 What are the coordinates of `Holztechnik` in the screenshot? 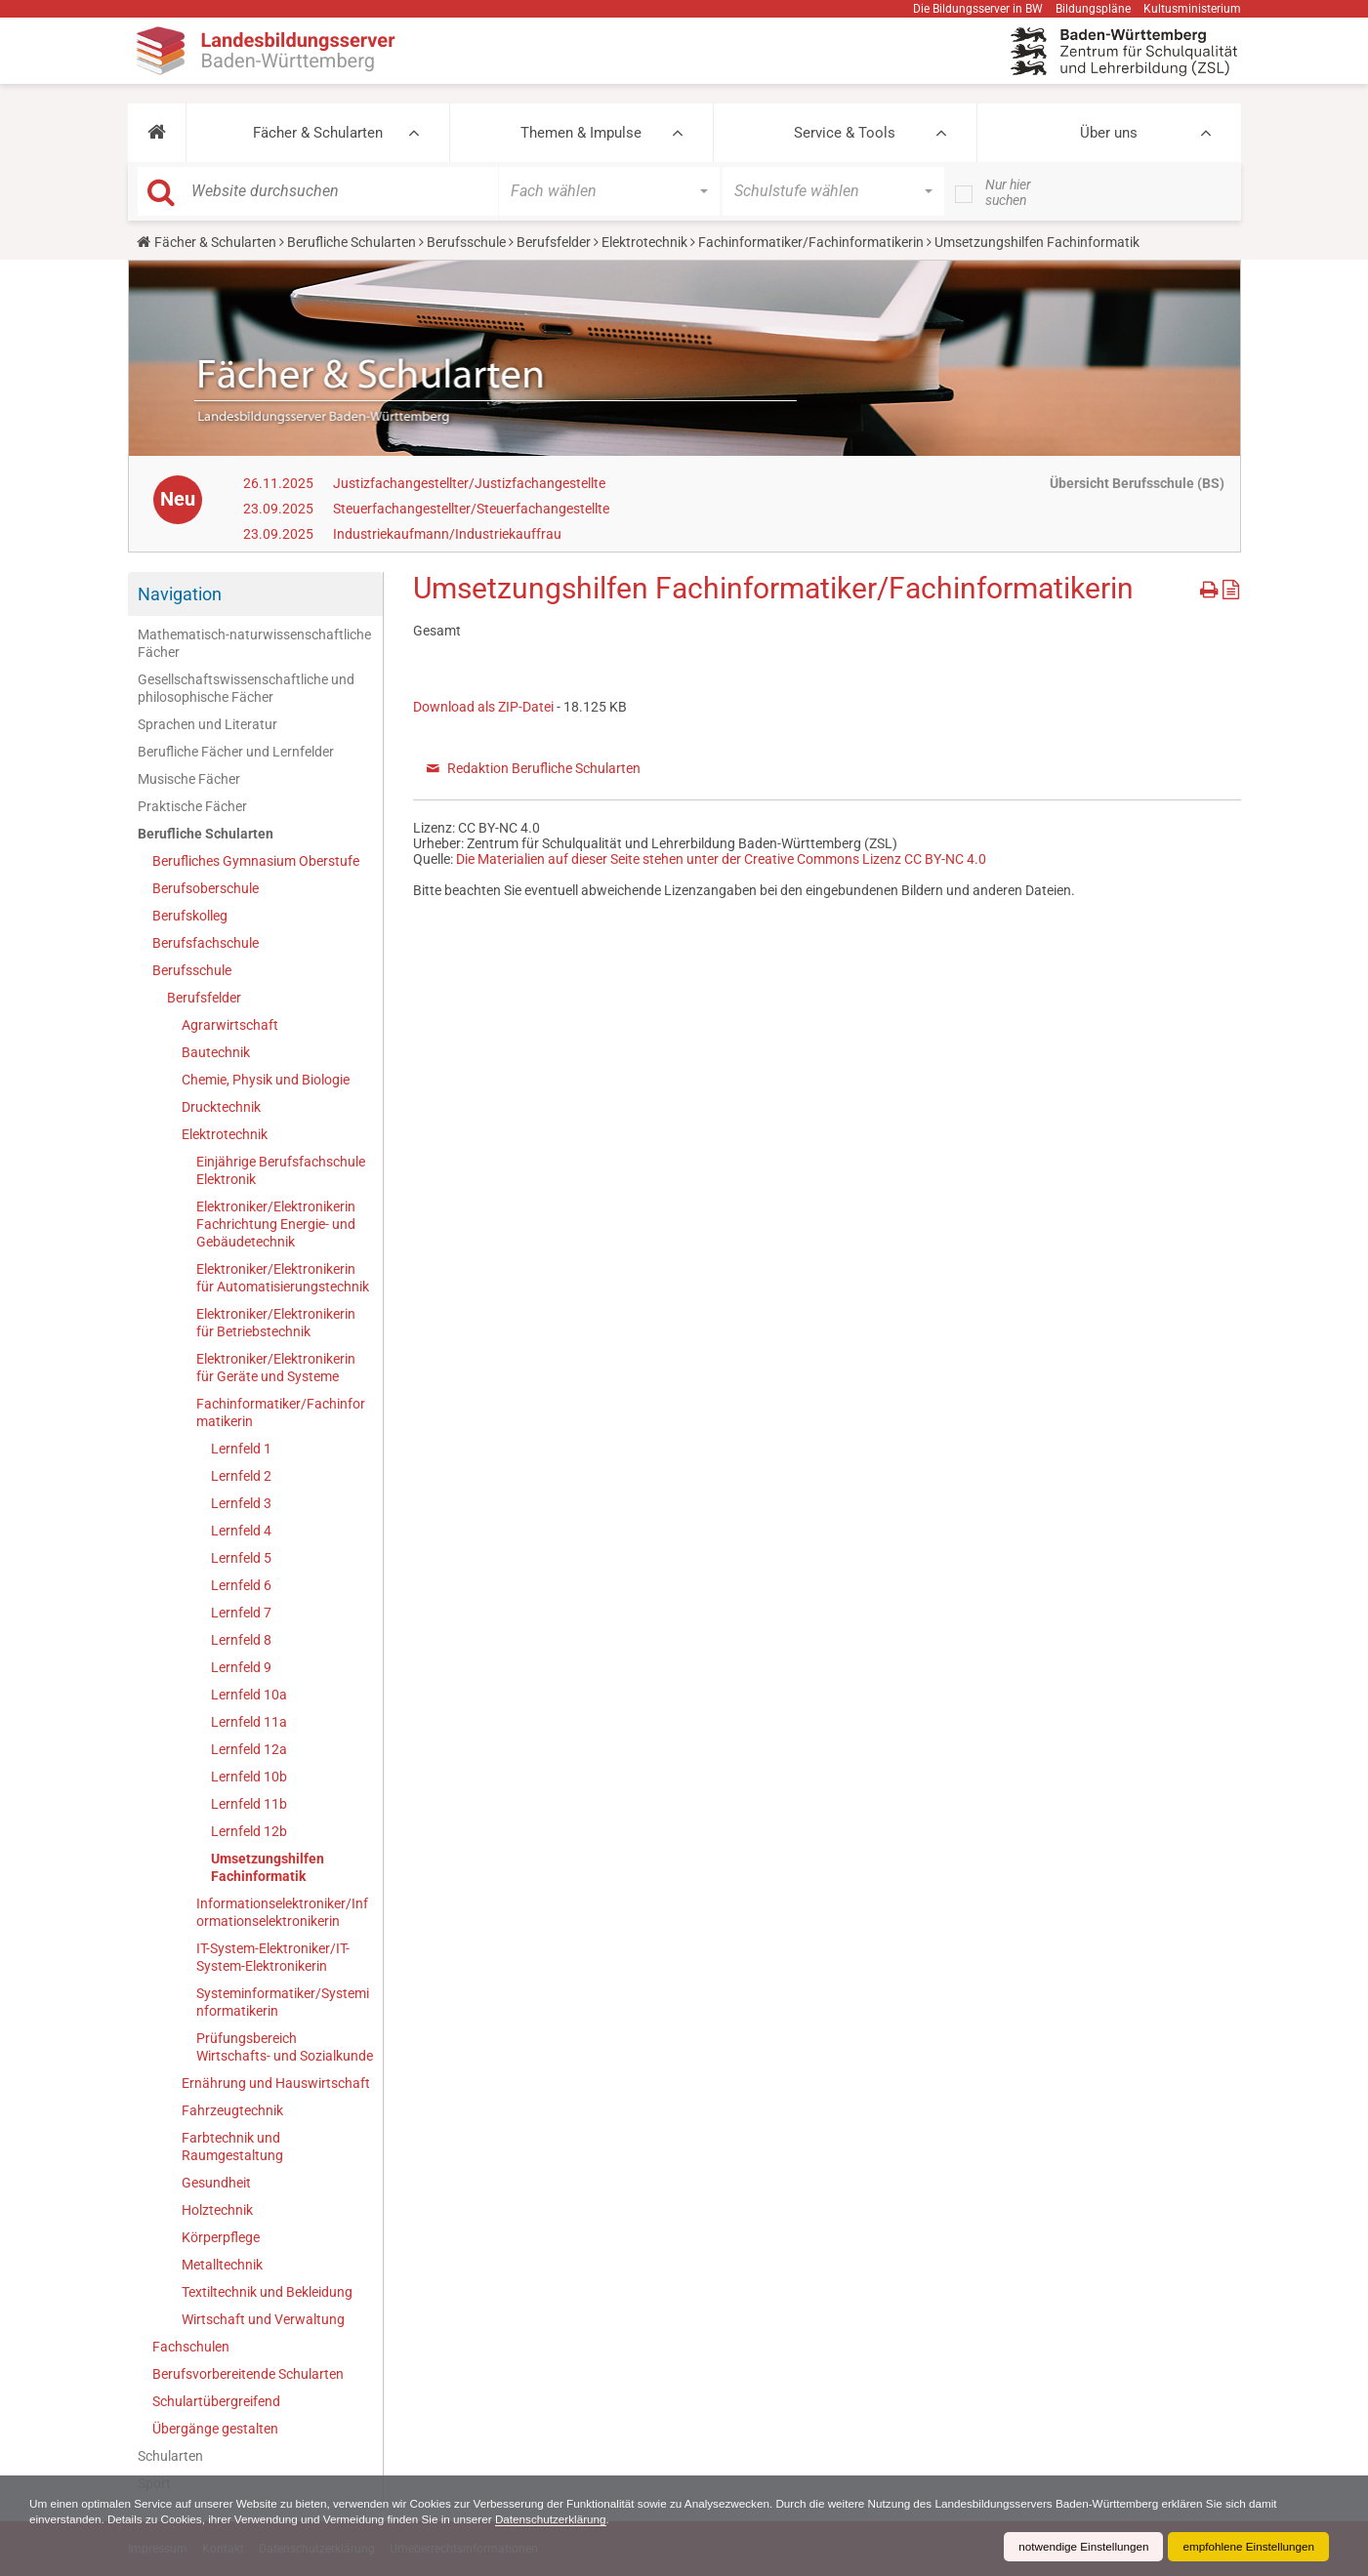 It's located at (217, 2210).